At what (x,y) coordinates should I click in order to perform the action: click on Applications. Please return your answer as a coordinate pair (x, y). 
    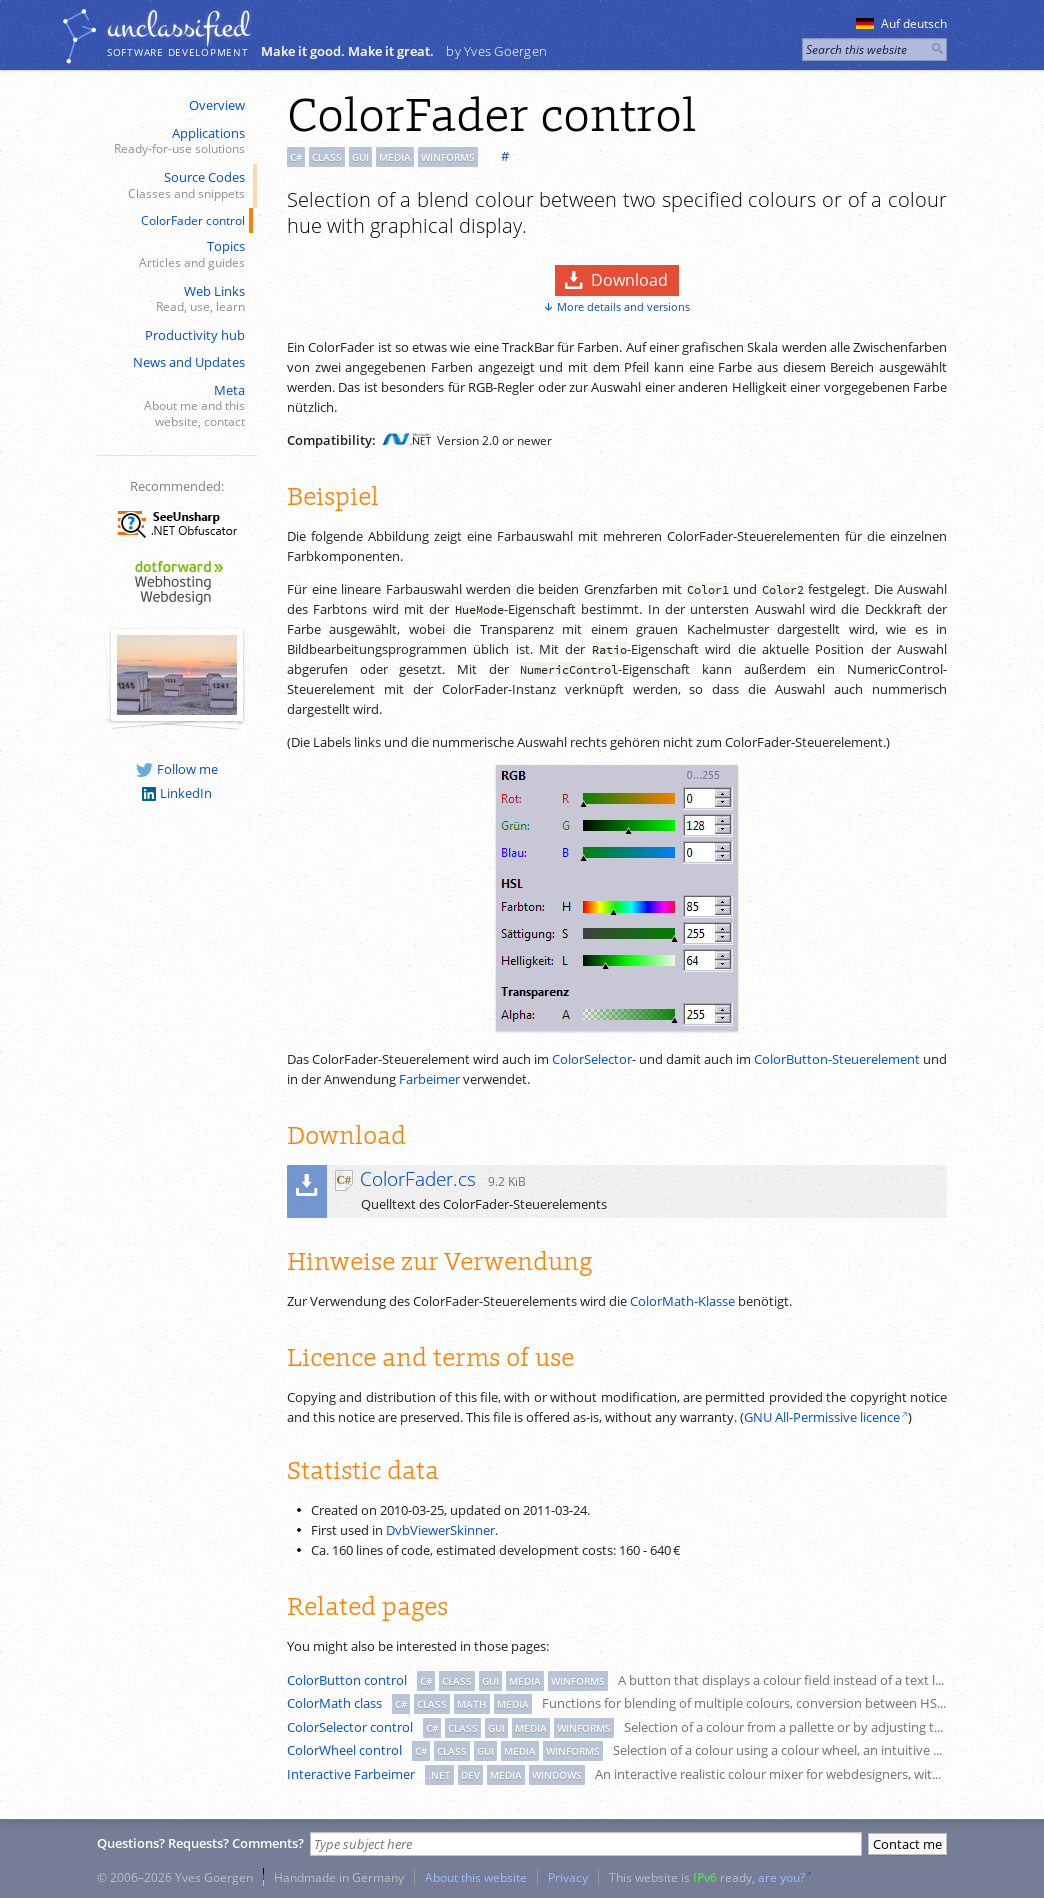
    Looking at the image, I should click on (175, 141).